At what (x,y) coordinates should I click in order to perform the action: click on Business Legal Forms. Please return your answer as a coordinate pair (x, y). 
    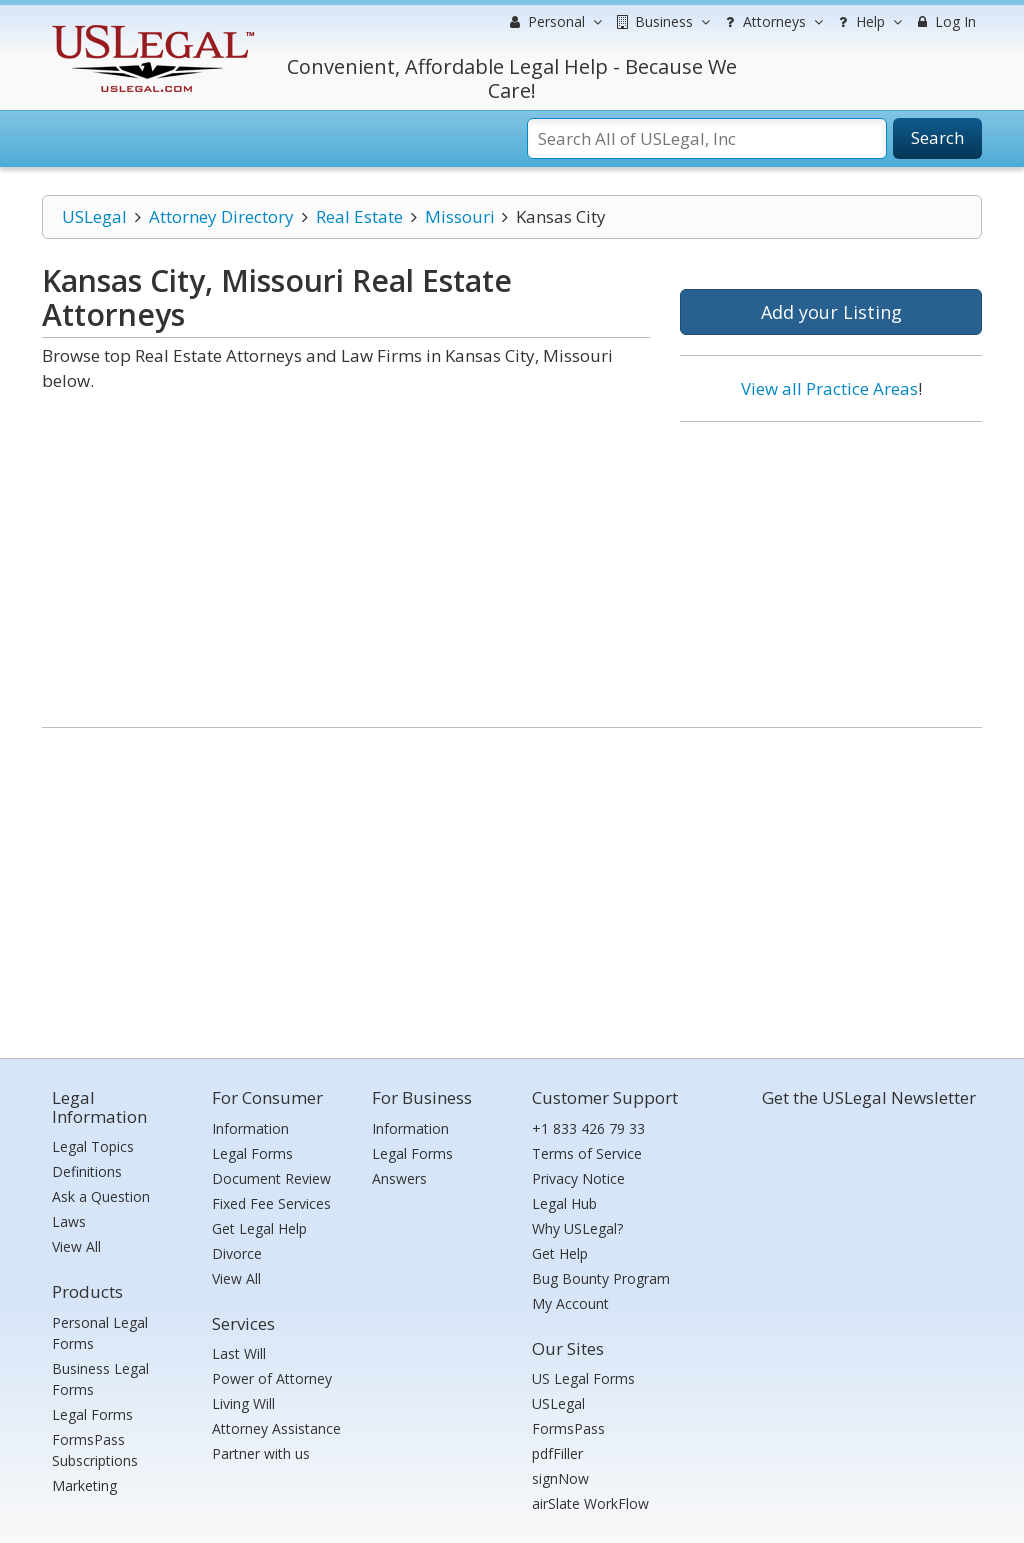
    Looking at the image, I should click on (100, 1379).